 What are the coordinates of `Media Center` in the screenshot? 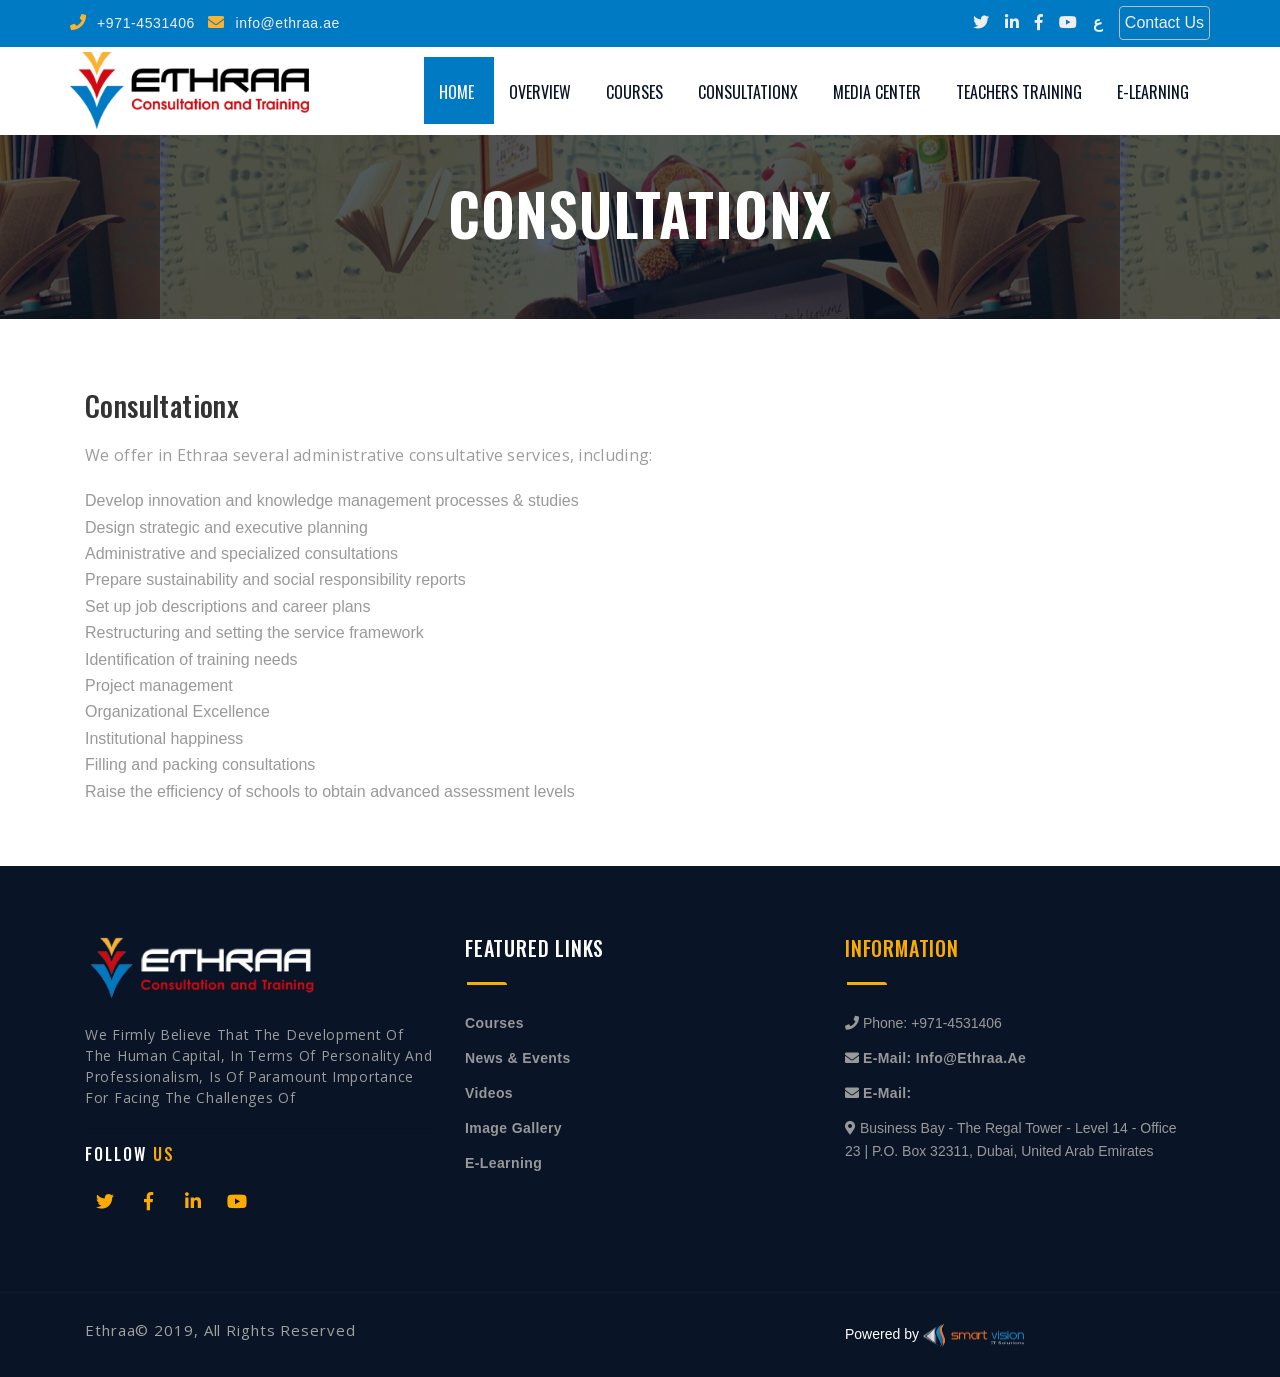 It's located at (877, 92).